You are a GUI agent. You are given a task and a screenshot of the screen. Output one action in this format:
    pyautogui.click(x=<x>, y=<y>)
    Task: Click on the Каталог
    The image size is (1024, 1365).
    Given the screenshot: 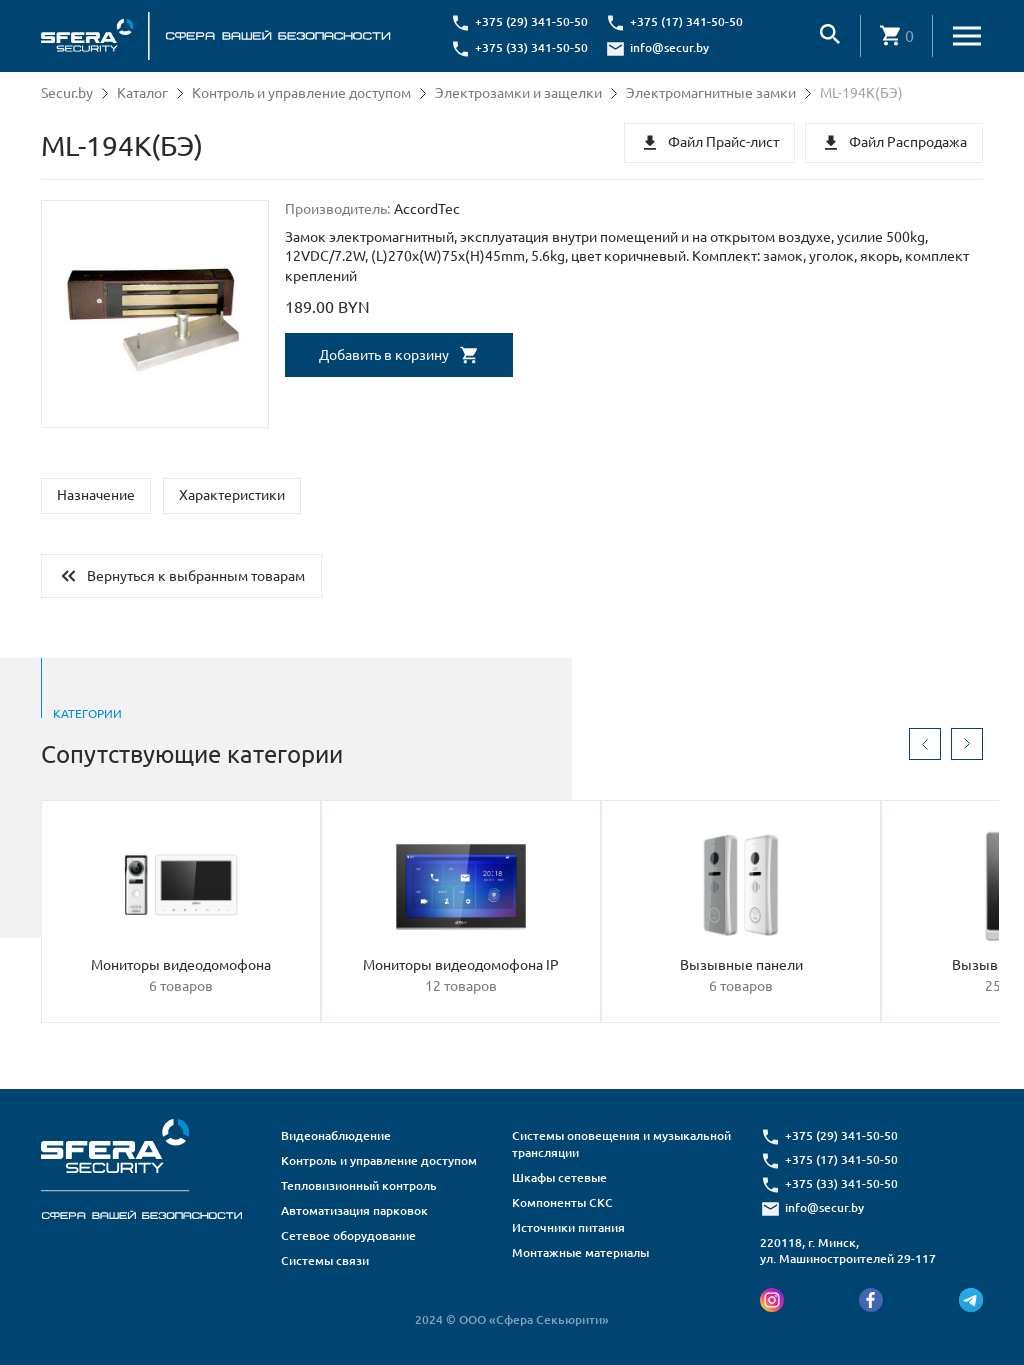 What is the action you would take?
    pyautogui.click(x=142, y=93)
    